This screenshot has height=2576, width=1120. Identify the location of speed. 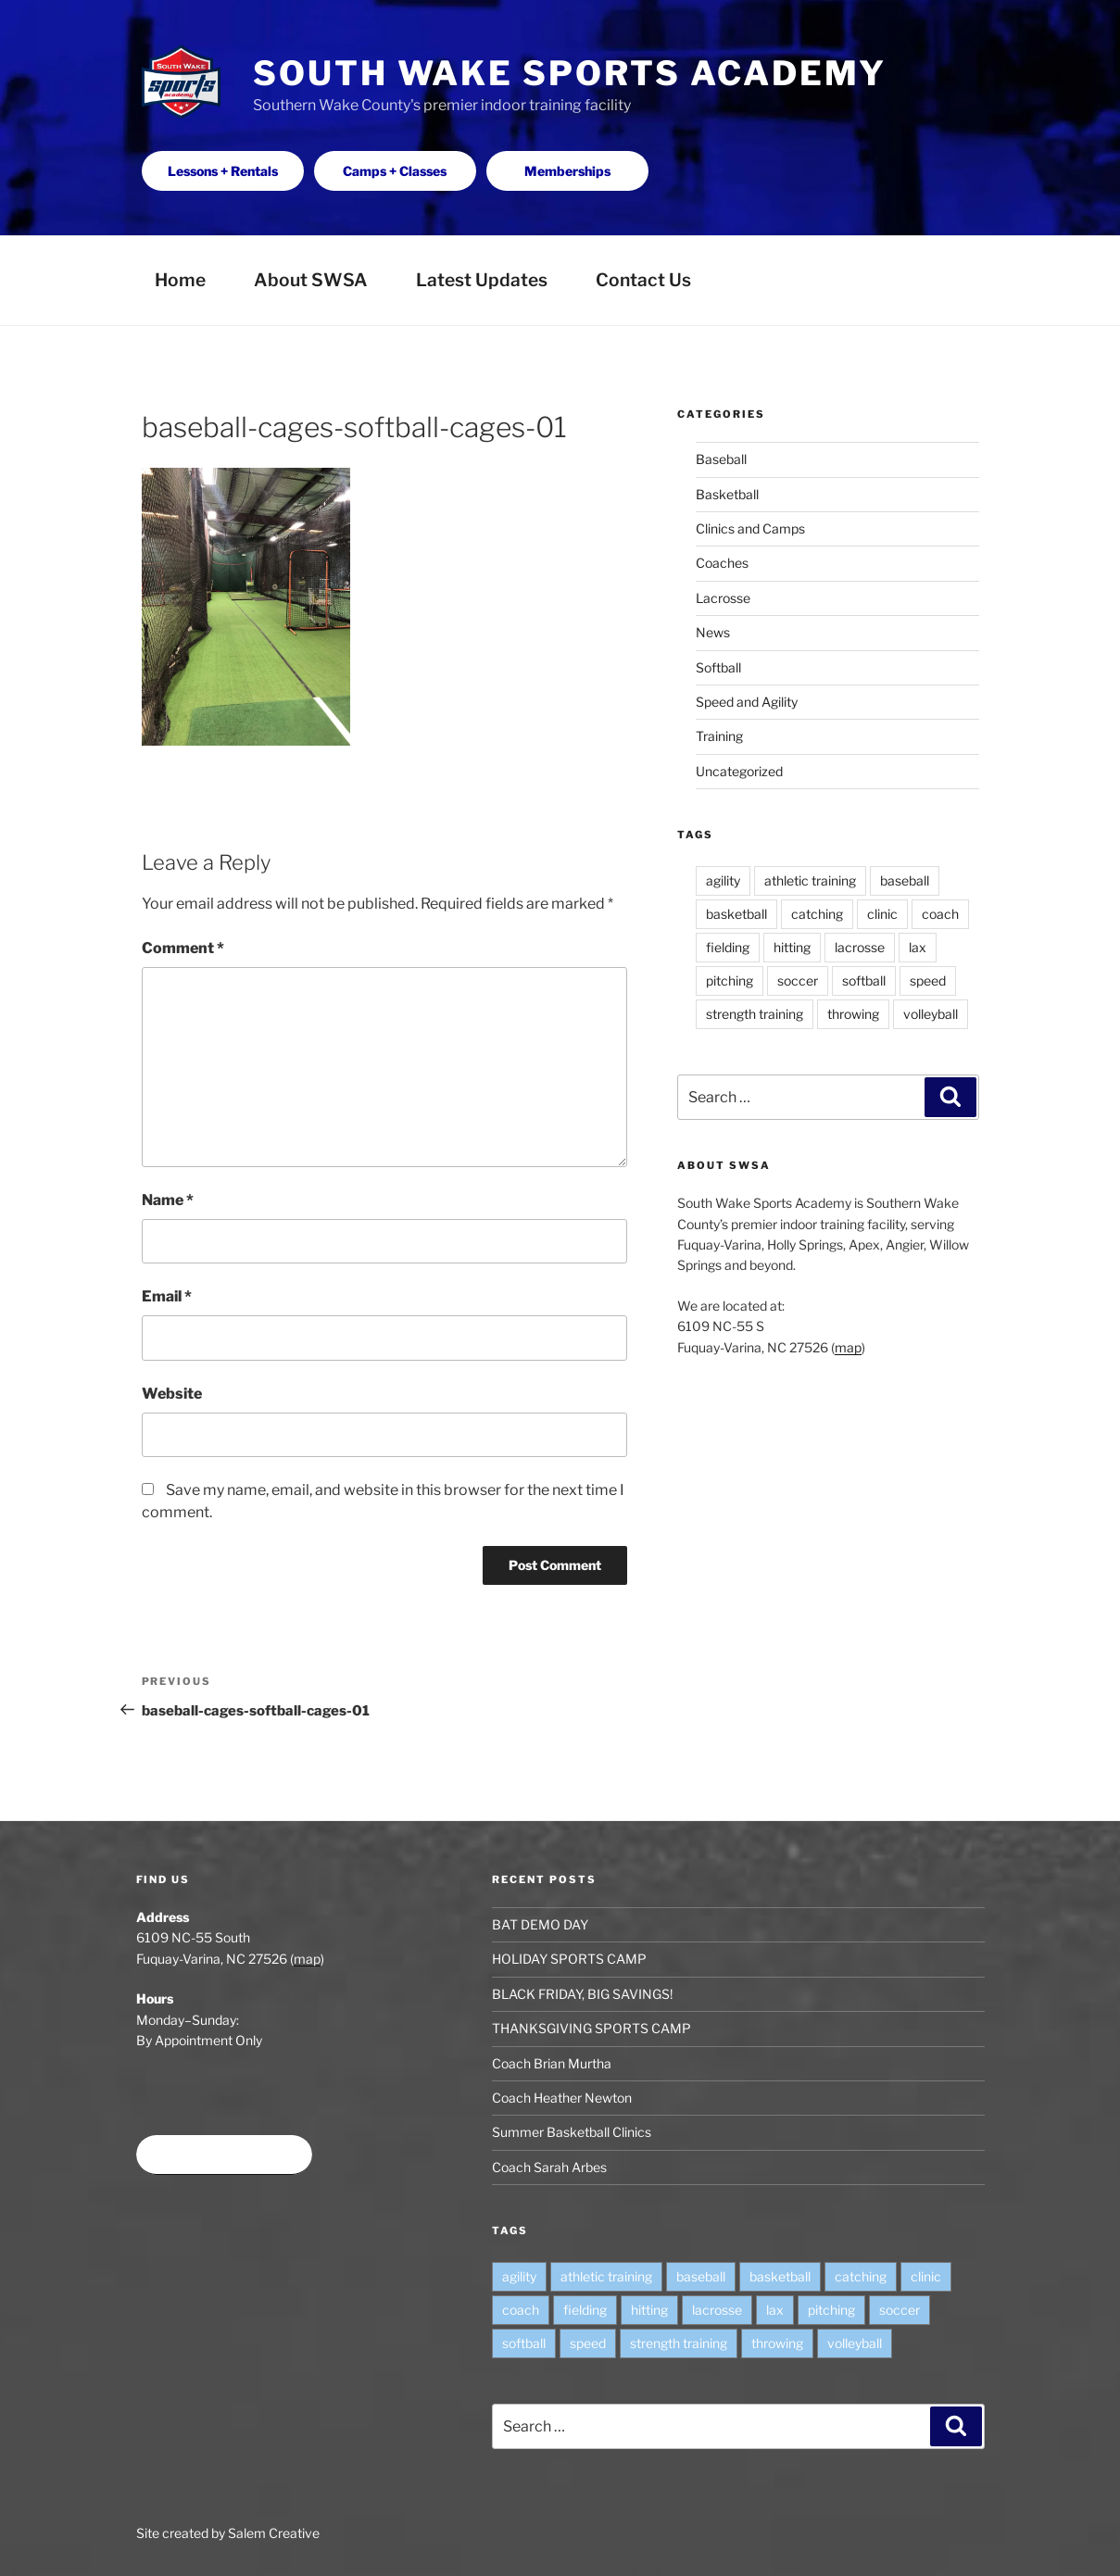
(928, 980).